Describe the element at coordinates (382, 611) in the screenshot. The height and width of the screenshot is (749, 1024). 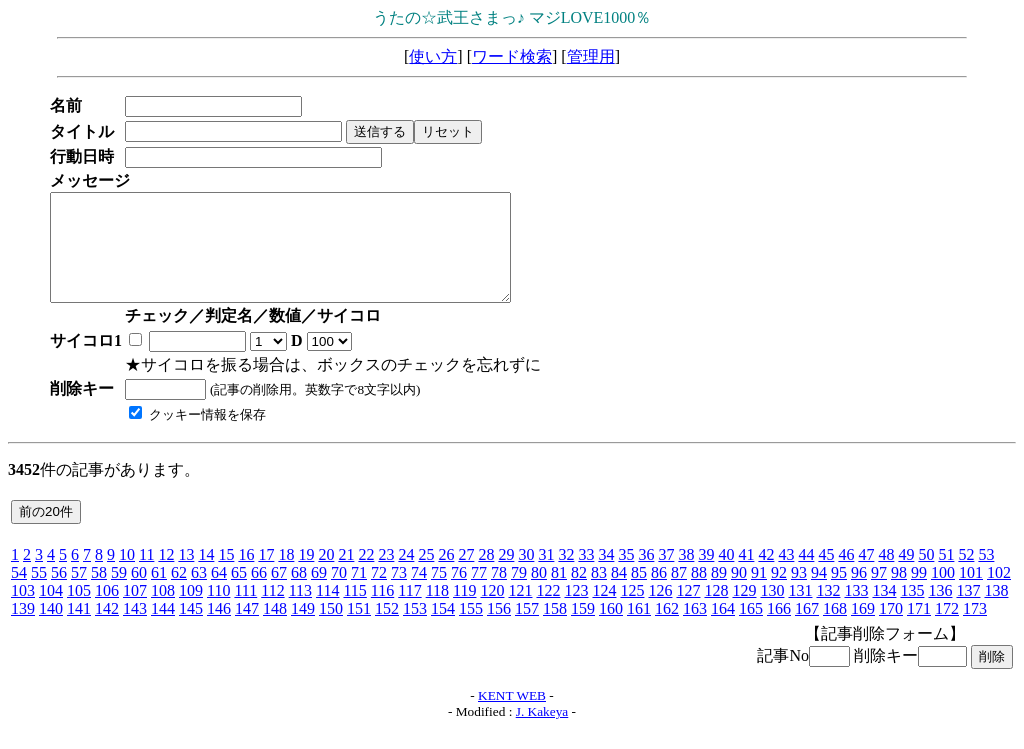
I see `116` at that location.